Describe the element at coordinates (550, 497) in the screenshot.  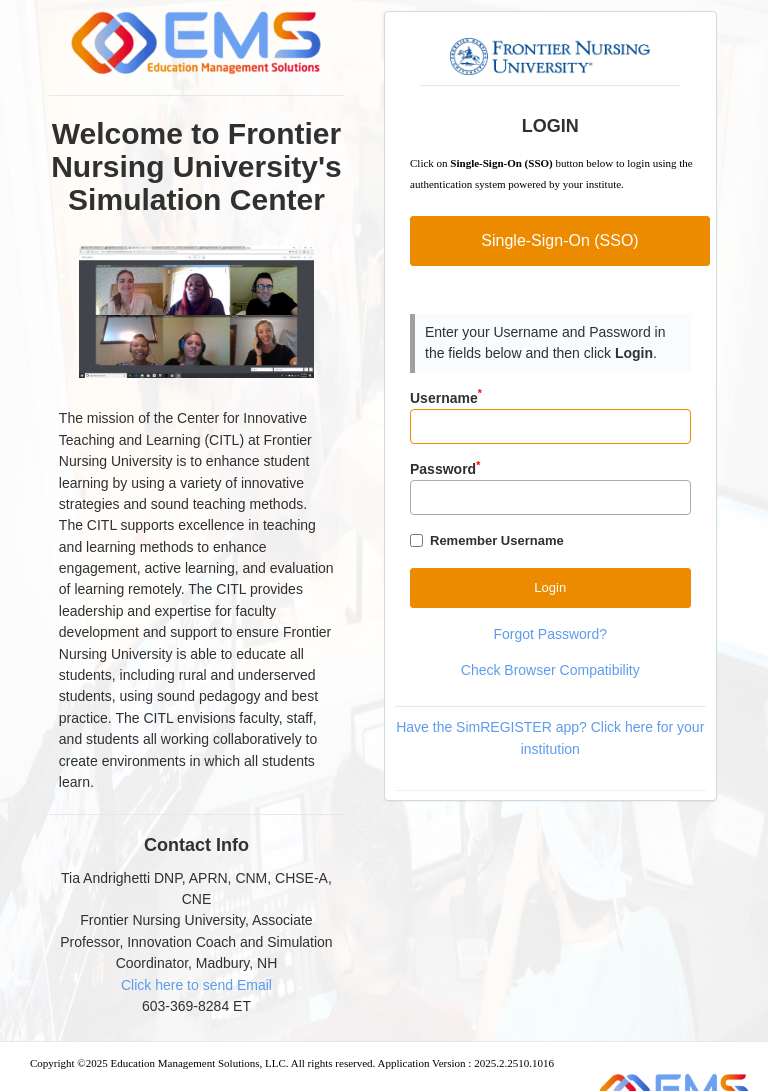
I see `[Password]` at that location.